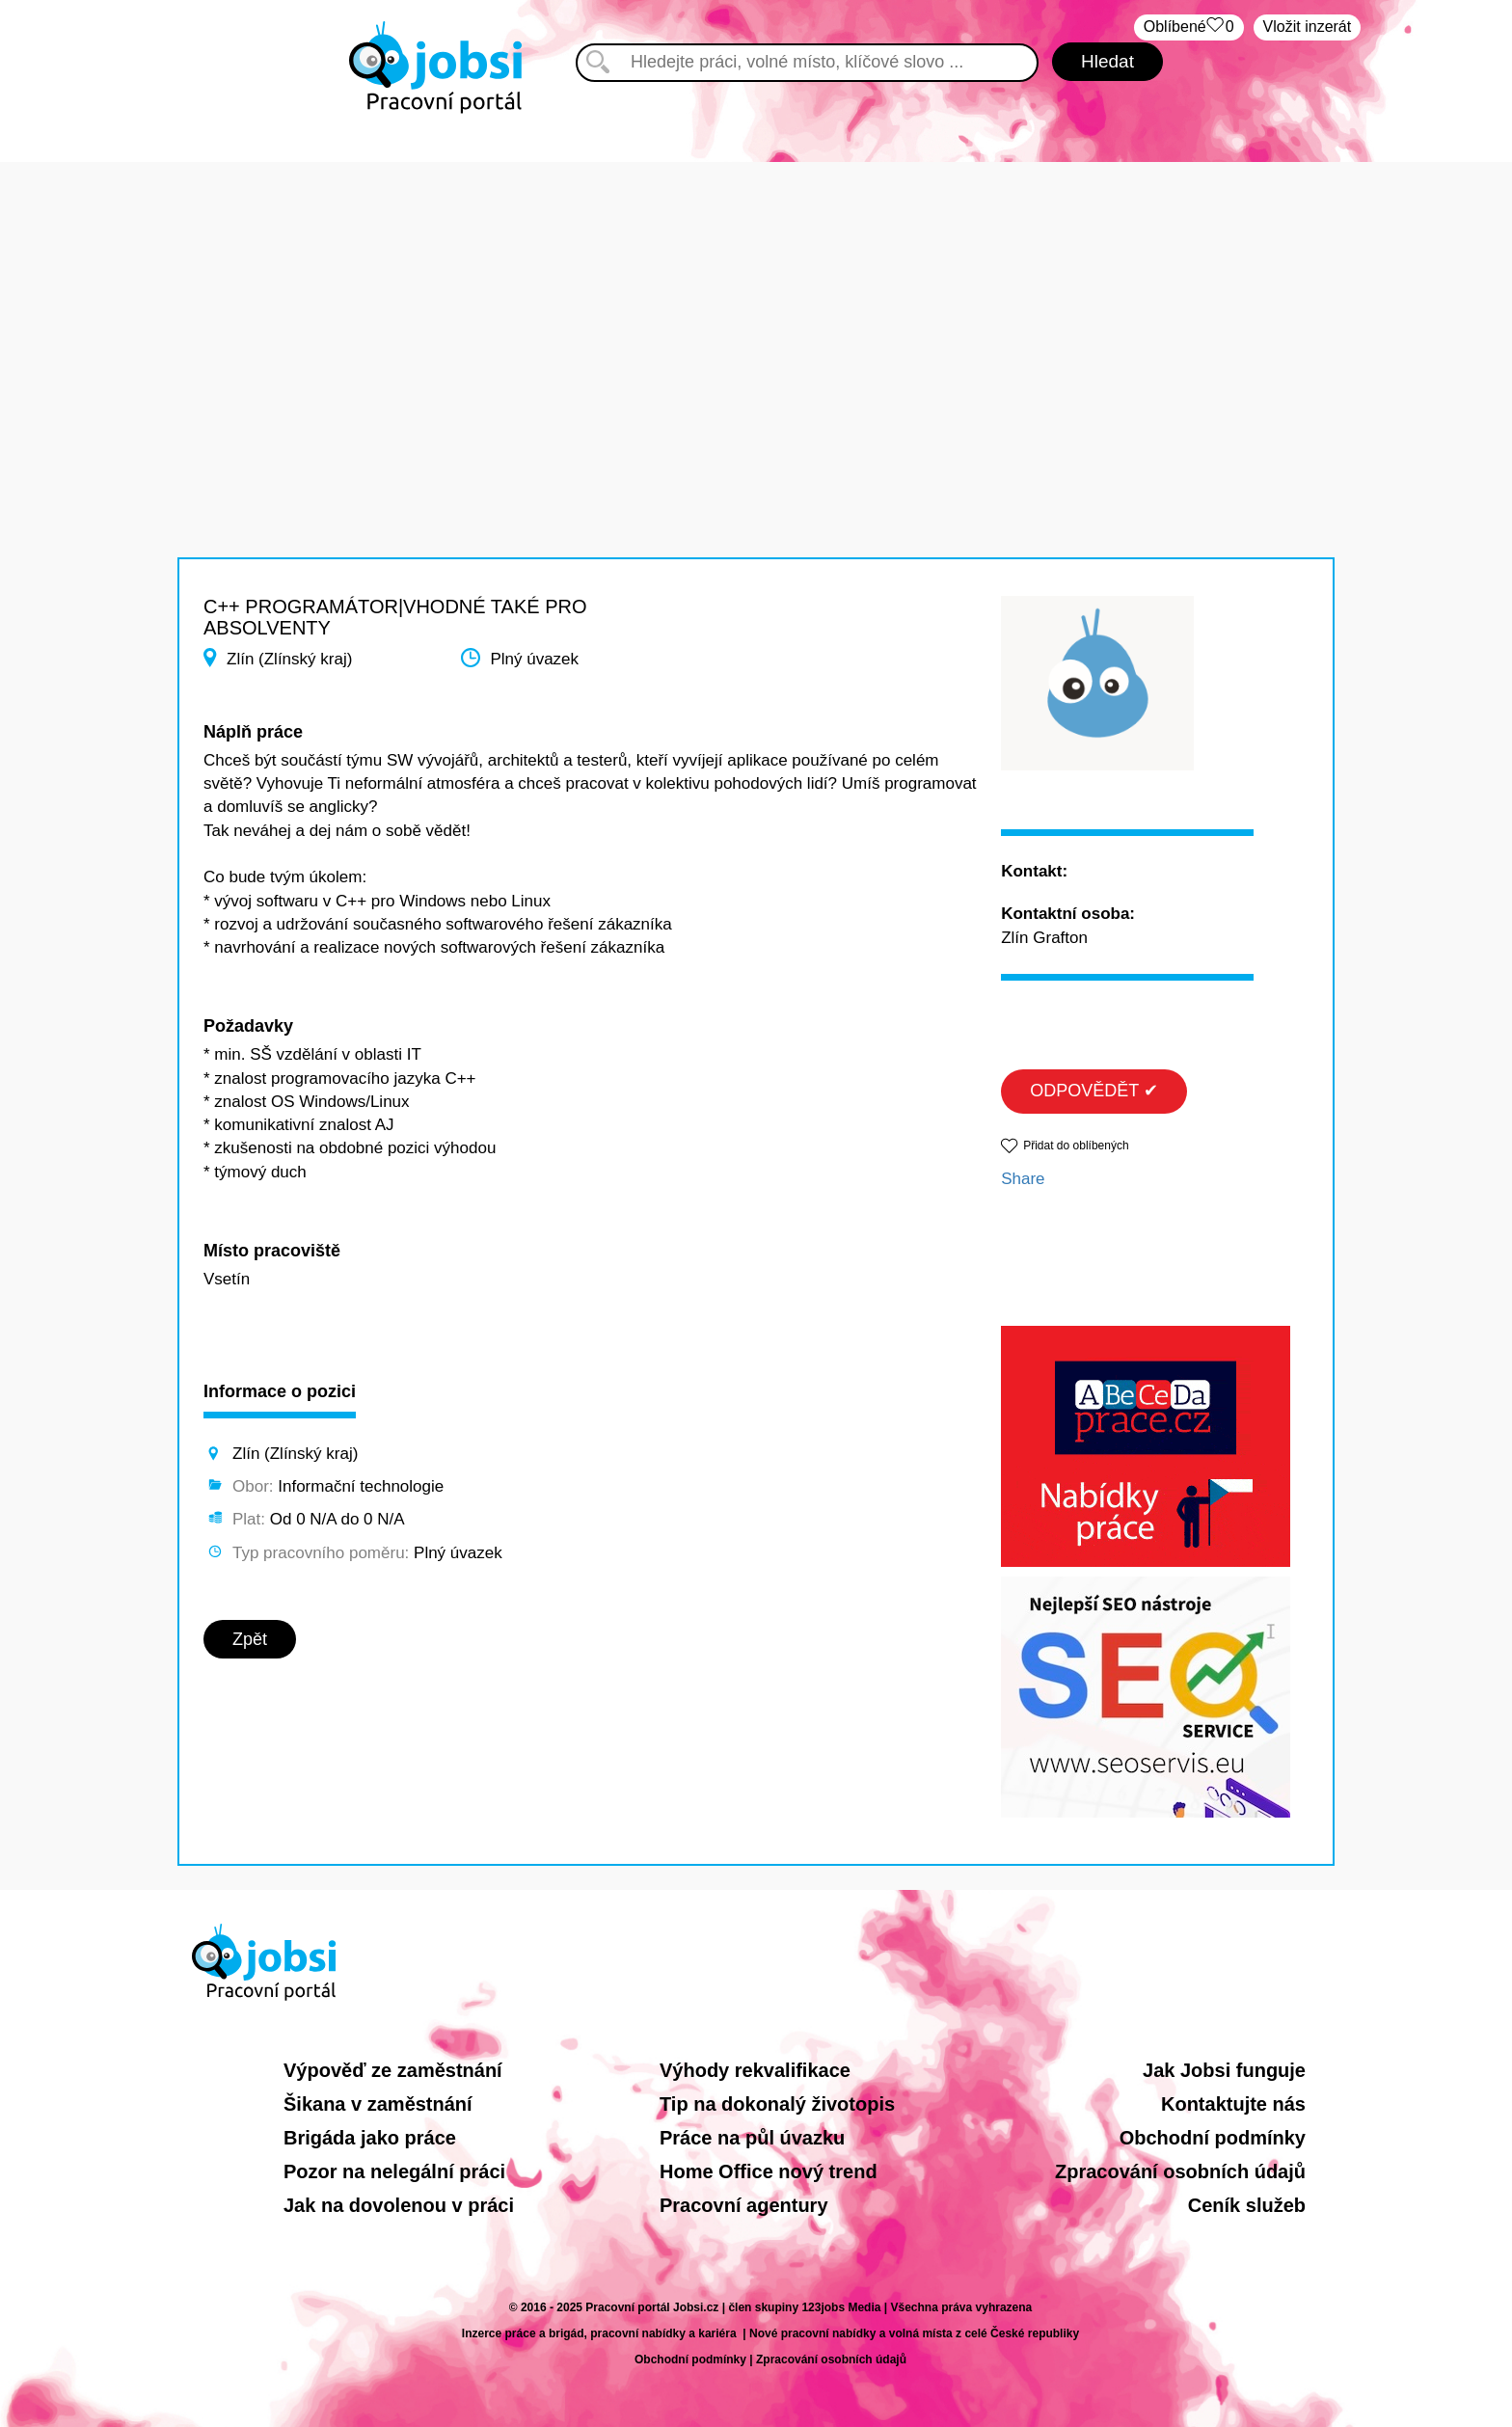 The height and width of the screenshot is (2427, 1512). I want to click on Vložit inzerát, so click(1307, 26).